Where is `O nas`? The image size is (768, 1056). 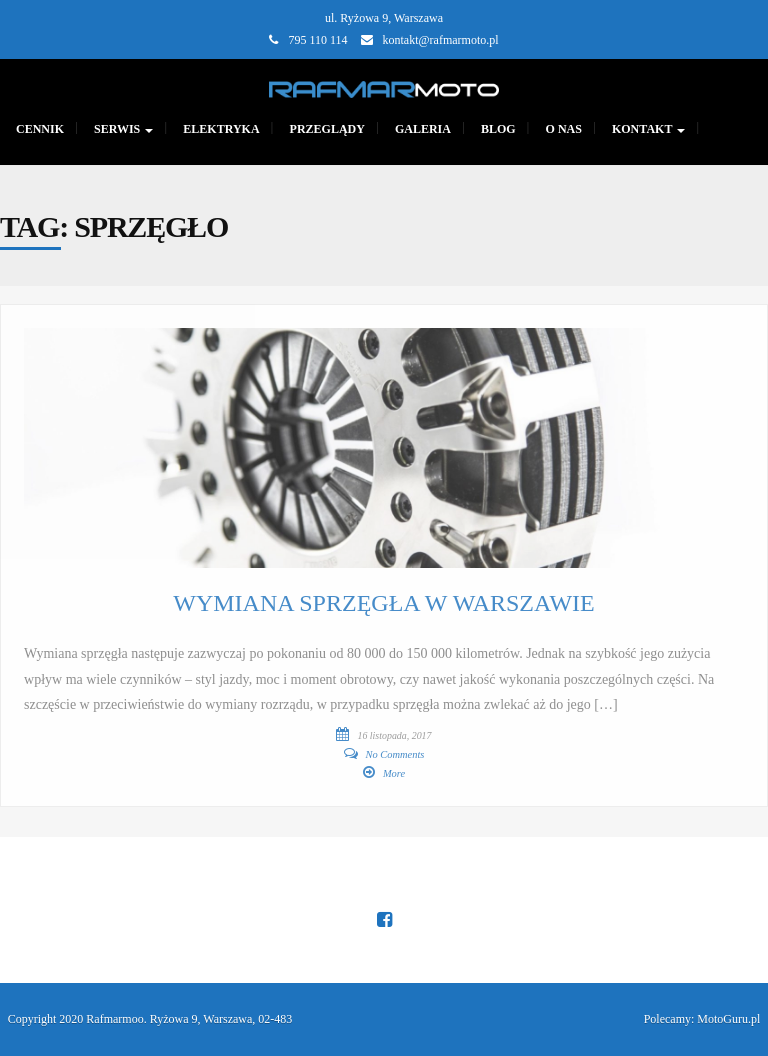 O nas is located at coordinates (564, 129).